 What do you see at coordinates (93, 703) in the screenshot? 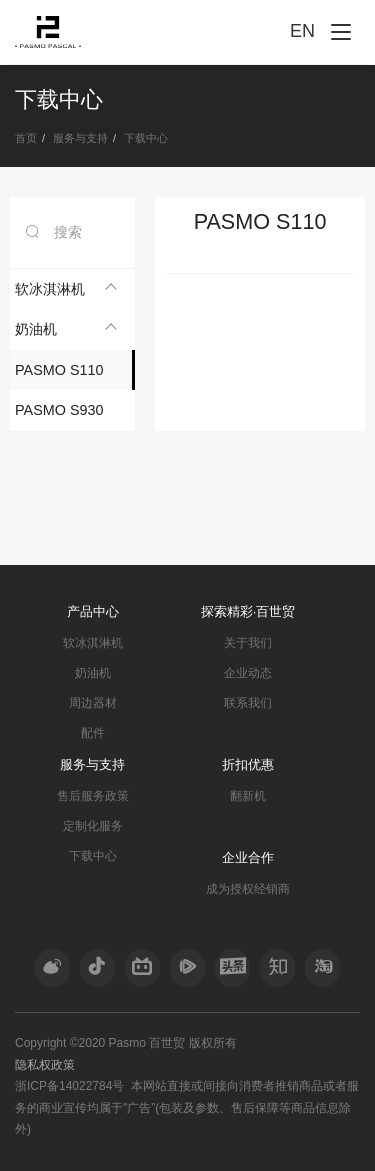
I see `周边器材 [nav]` at bounding box center [93, 703].